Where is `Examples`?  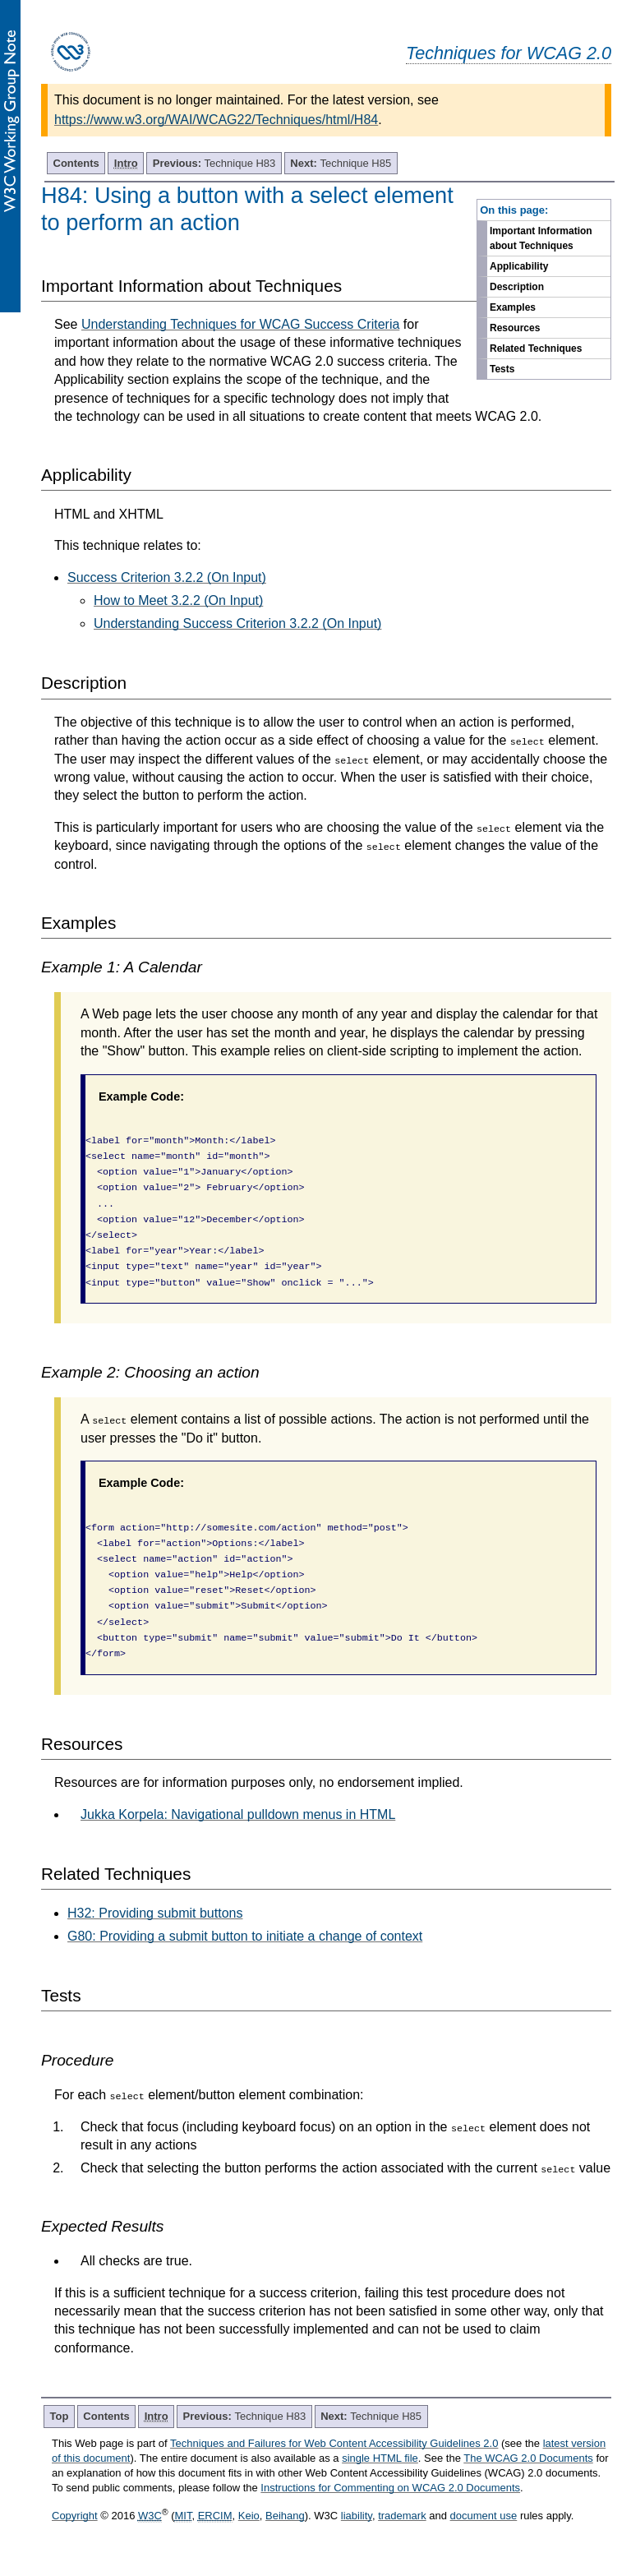 Examples is located at coordinates (513, 307).